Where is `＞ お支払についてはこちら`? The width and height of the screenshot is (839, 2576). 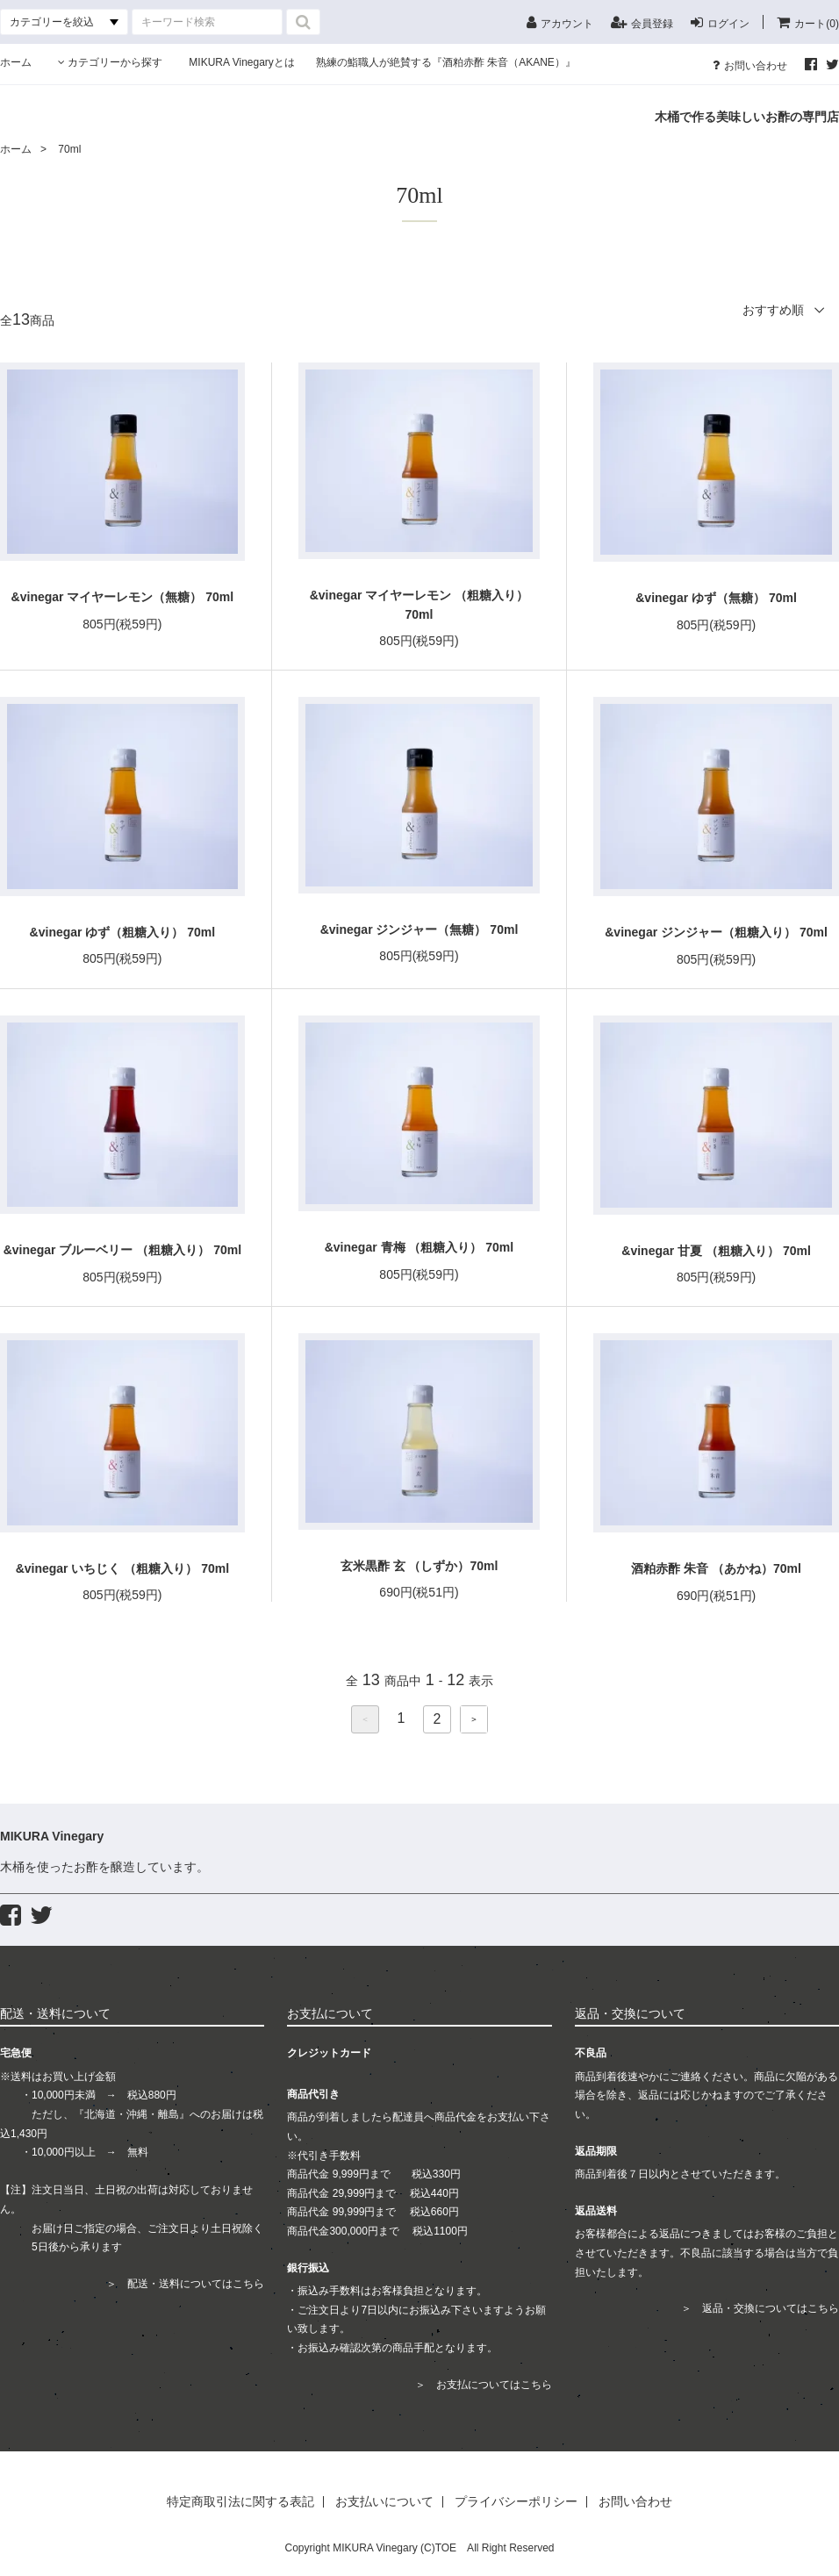
＞ お支払についてはこちら is located at coordinates (483, 2385).